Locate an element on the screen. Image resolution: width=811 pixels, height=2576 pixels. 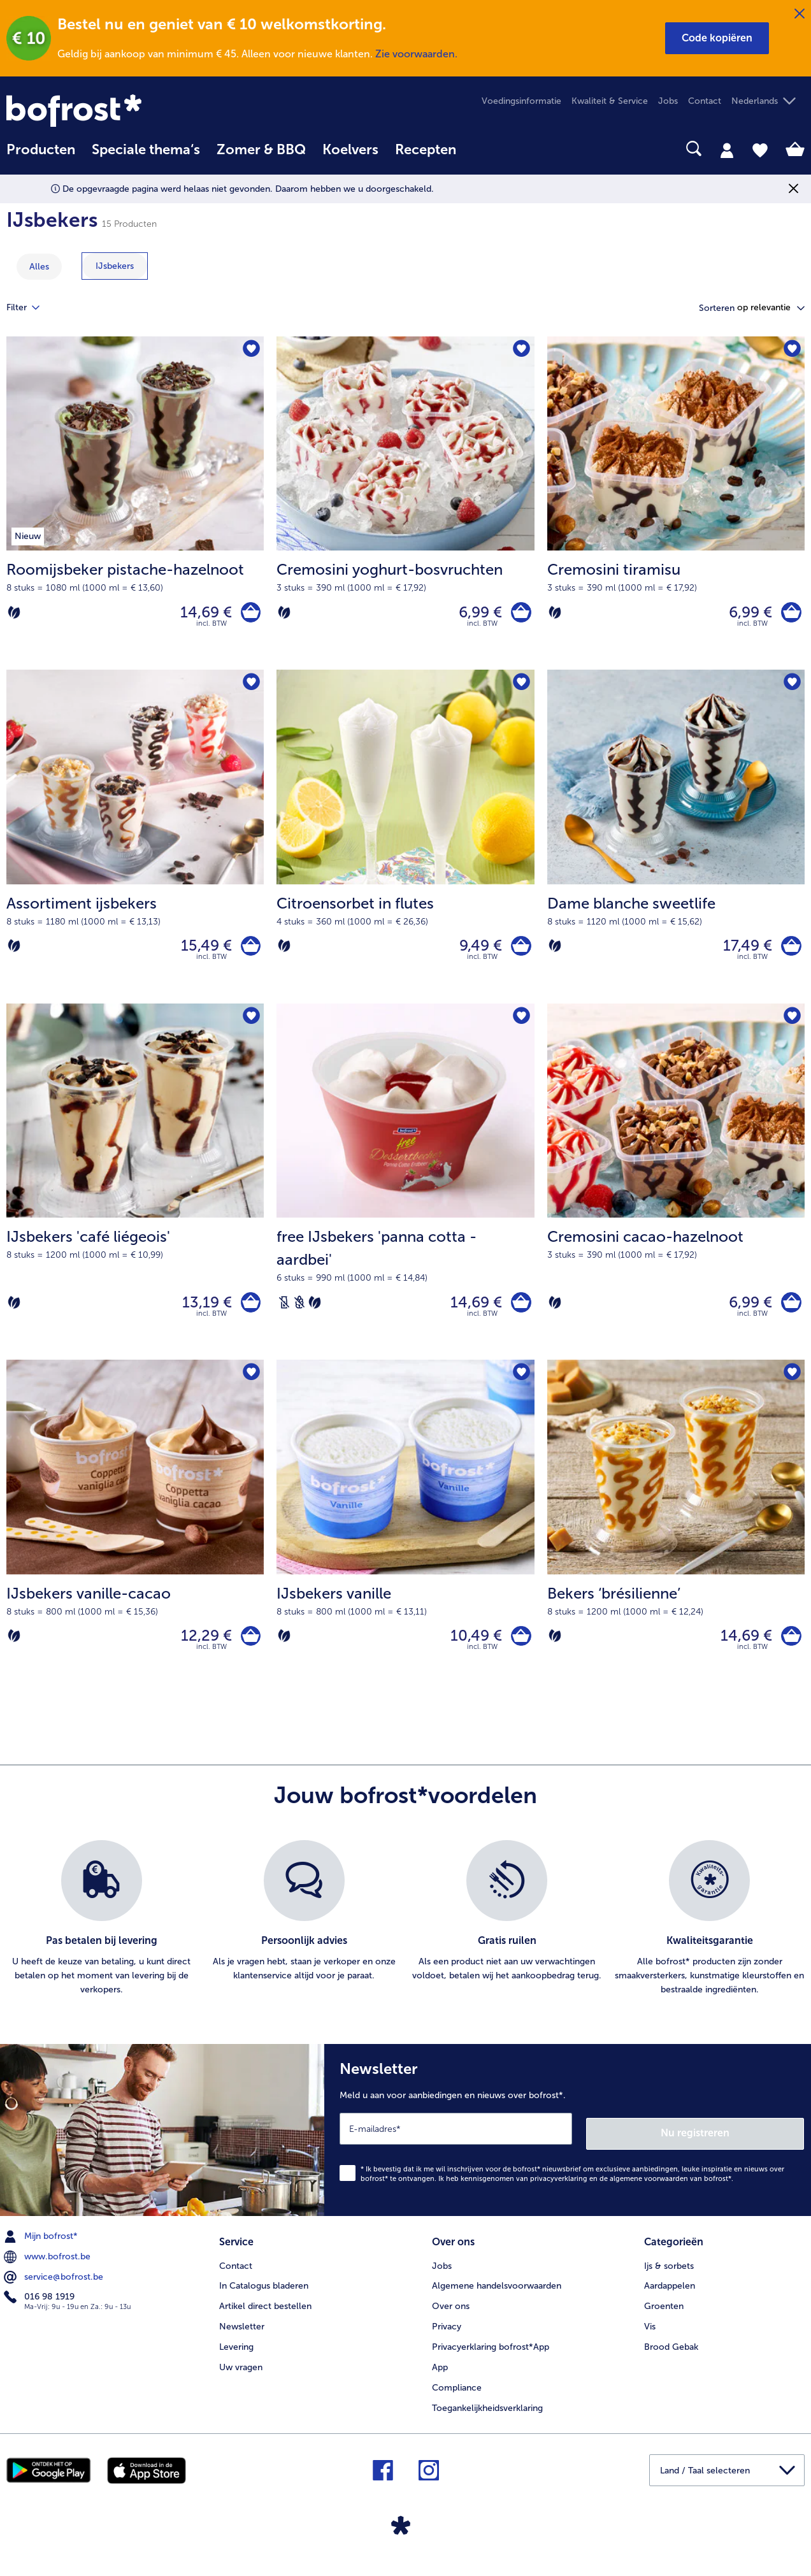
Artikel direct bestellen [menuitem] is located at coordinates (265, 2318).